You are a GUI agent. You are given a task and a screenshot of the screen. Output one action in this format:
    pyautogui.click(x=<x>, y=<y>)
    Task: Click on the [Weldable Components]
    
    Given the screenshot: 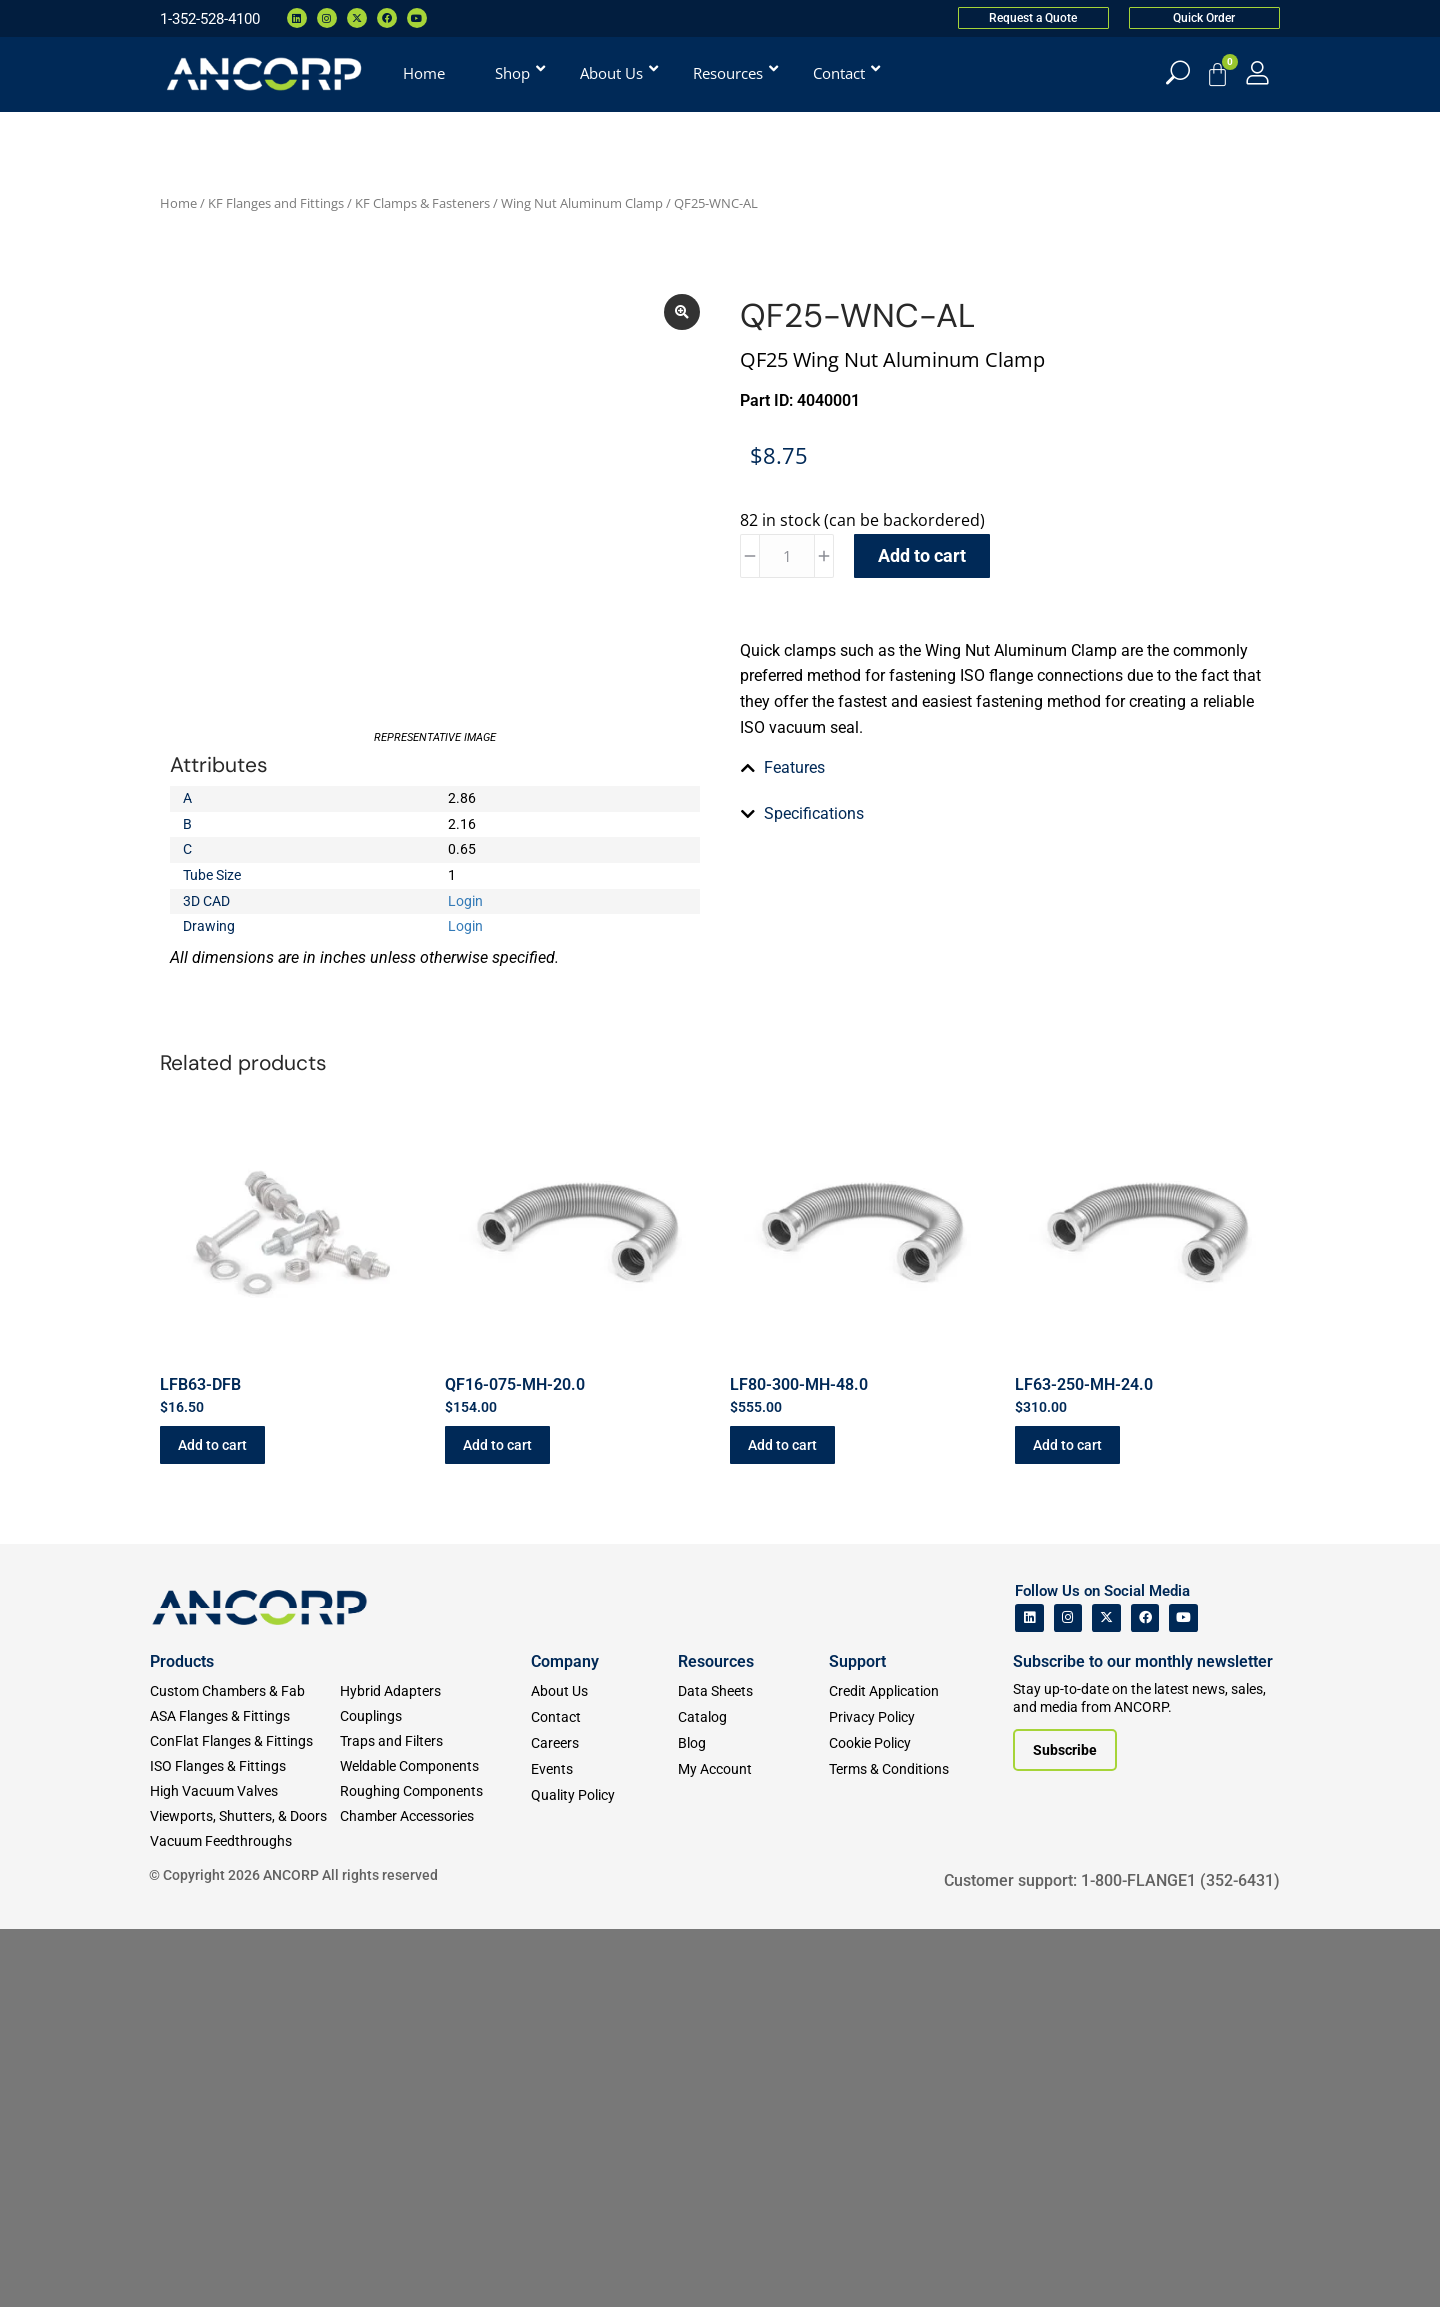 What is the action you would take?
    pyautogui.click(x=435, y=2145)
    